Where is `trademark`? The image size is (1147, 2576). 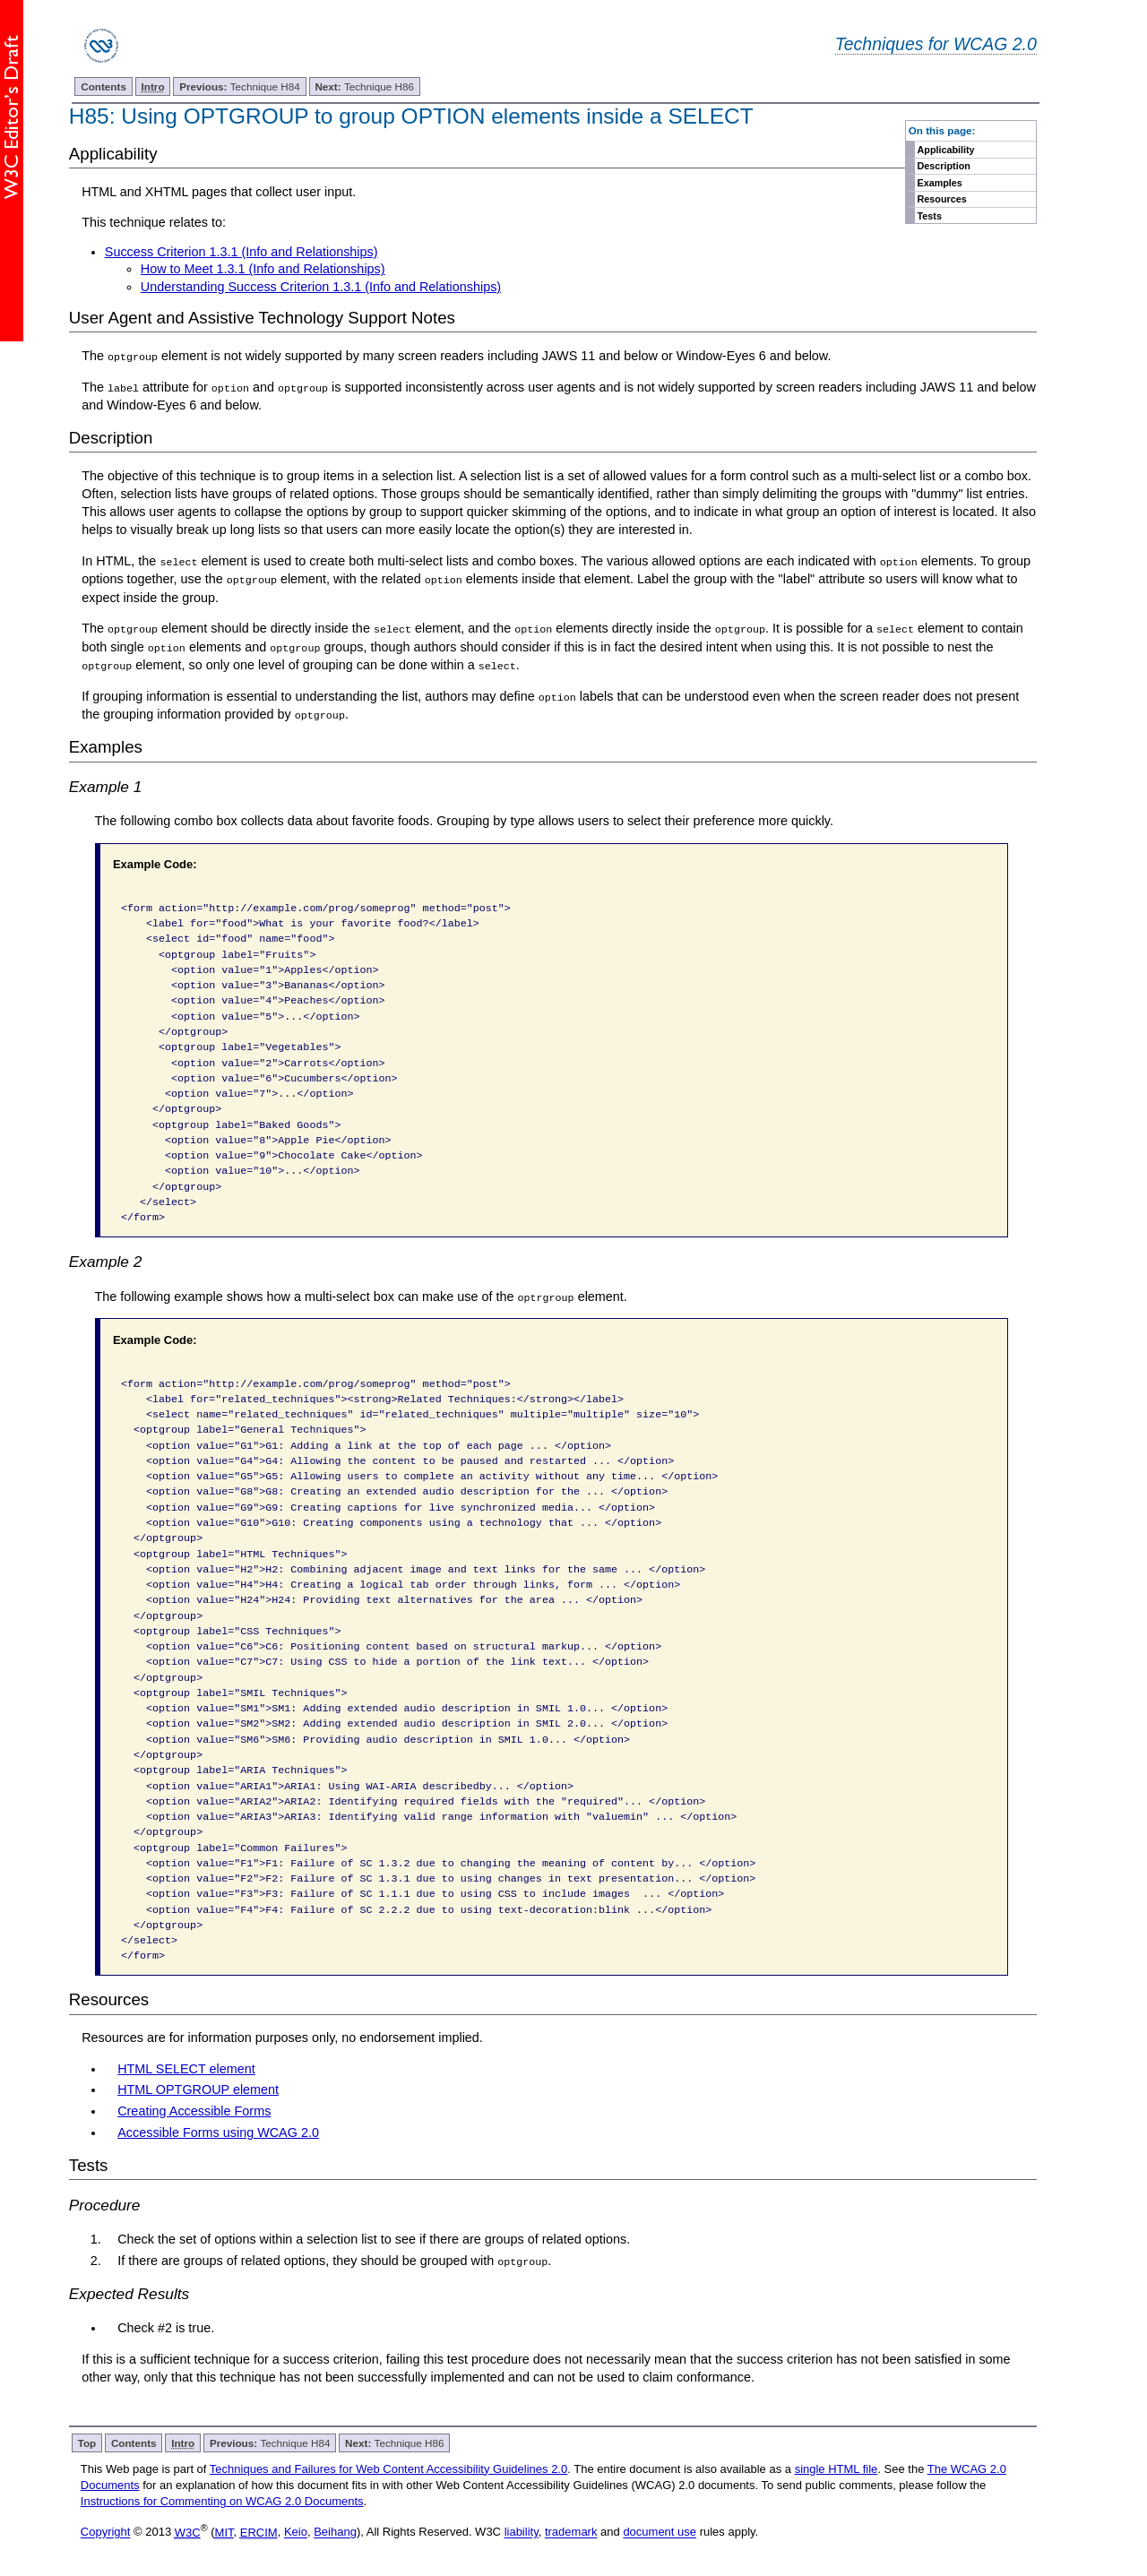
trademark is located at coordinates (571, 2530).